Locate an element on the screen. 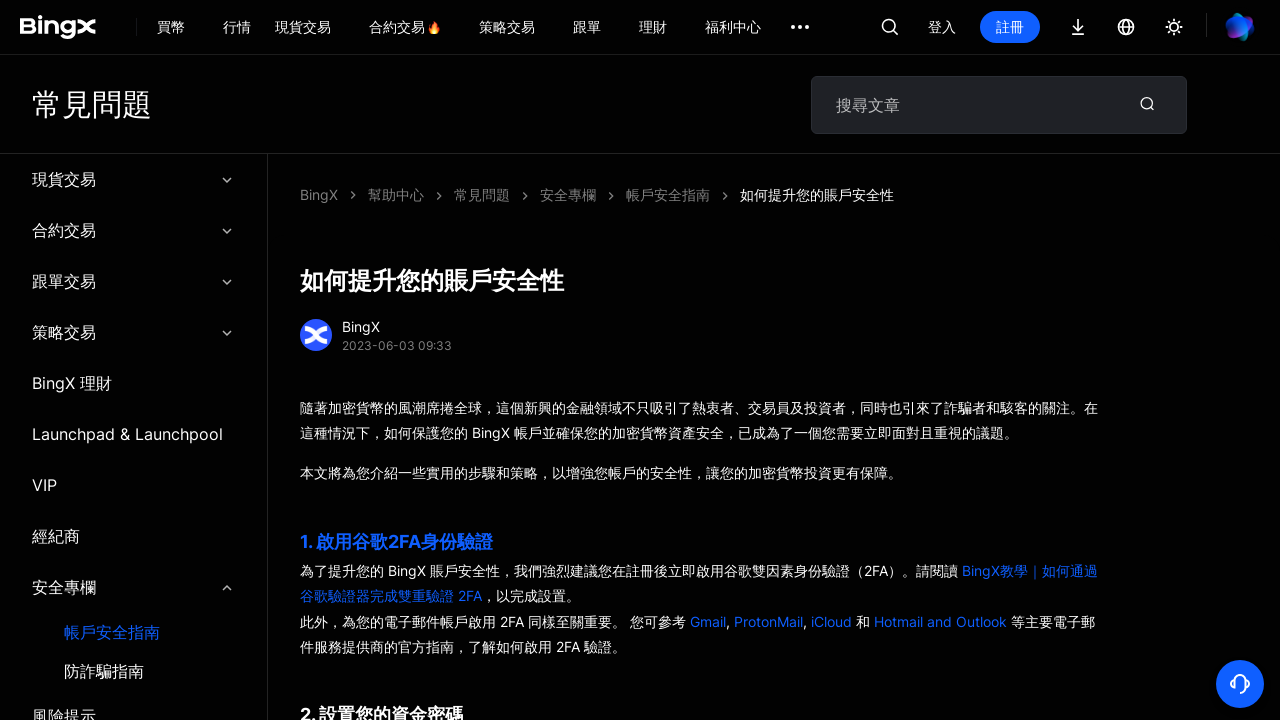 Image resolution: width=1280 pixels, height=720 pixels. 策略交易 is located at coordinates (133, 332).